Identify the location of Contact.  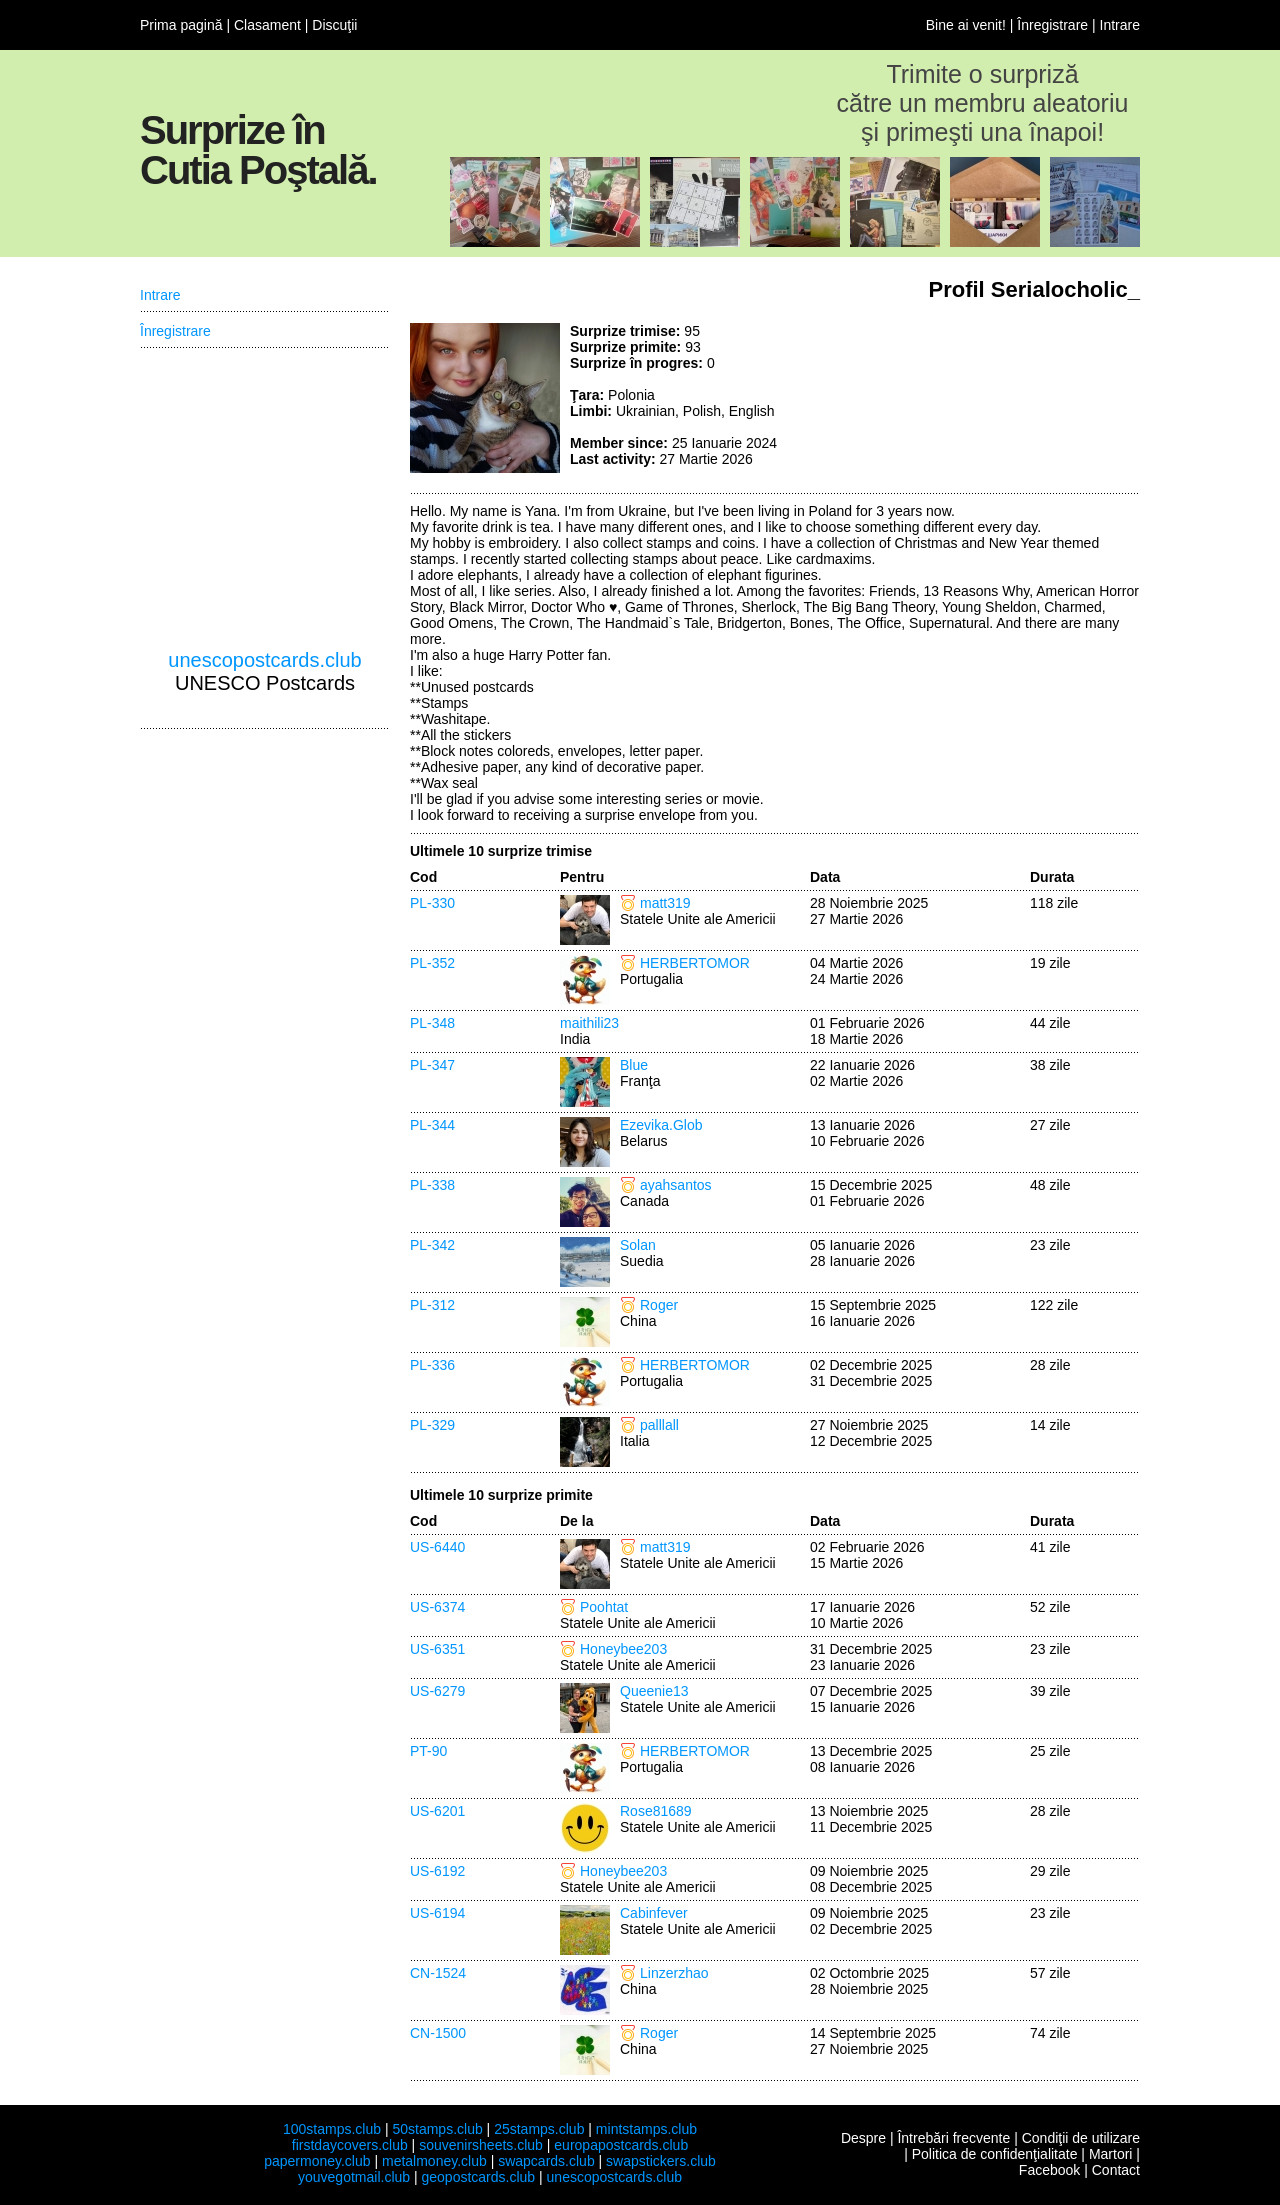
(1116, 2170).